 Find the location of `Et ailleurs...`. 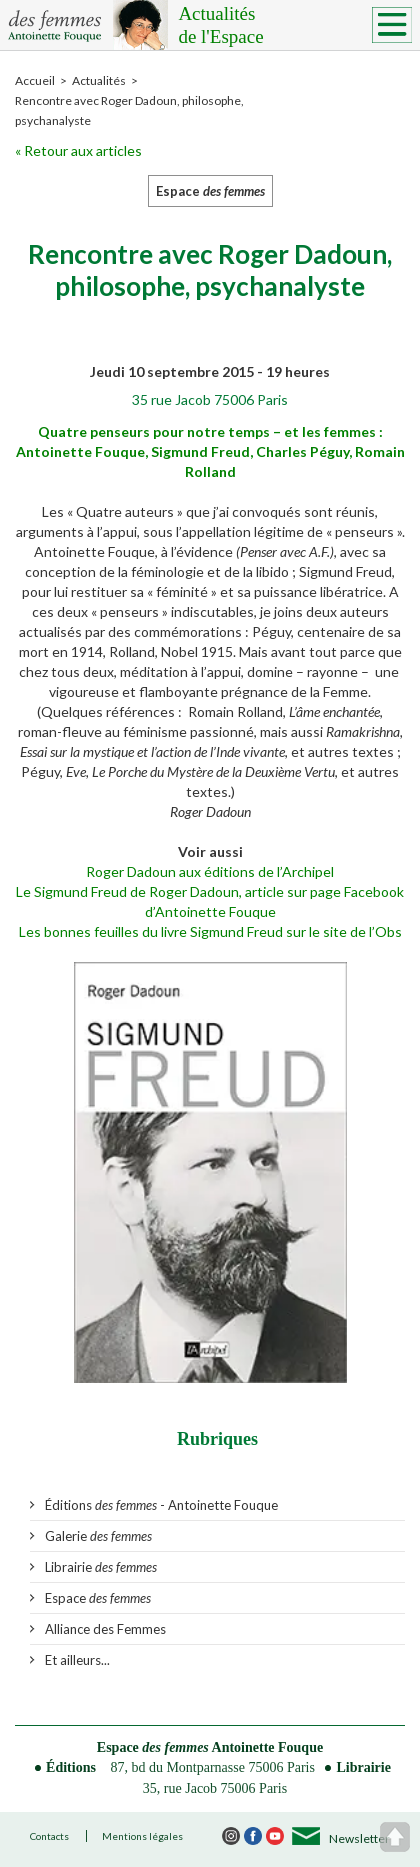

Et ailleurs... is located at coordinates (77, 1660).